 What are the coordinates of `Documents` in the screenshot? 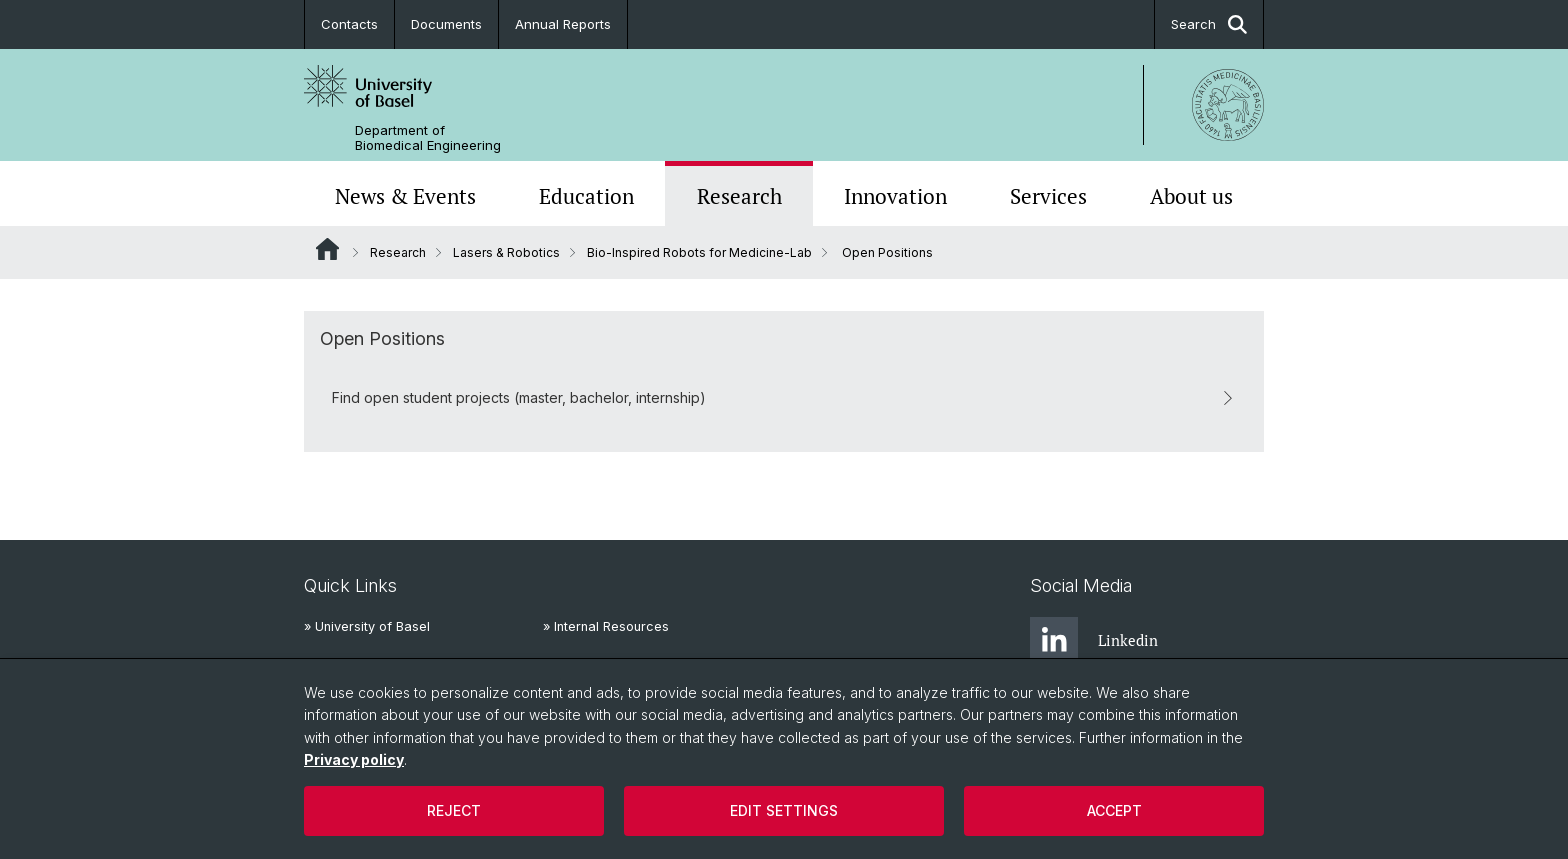 It's located at (446, 24).